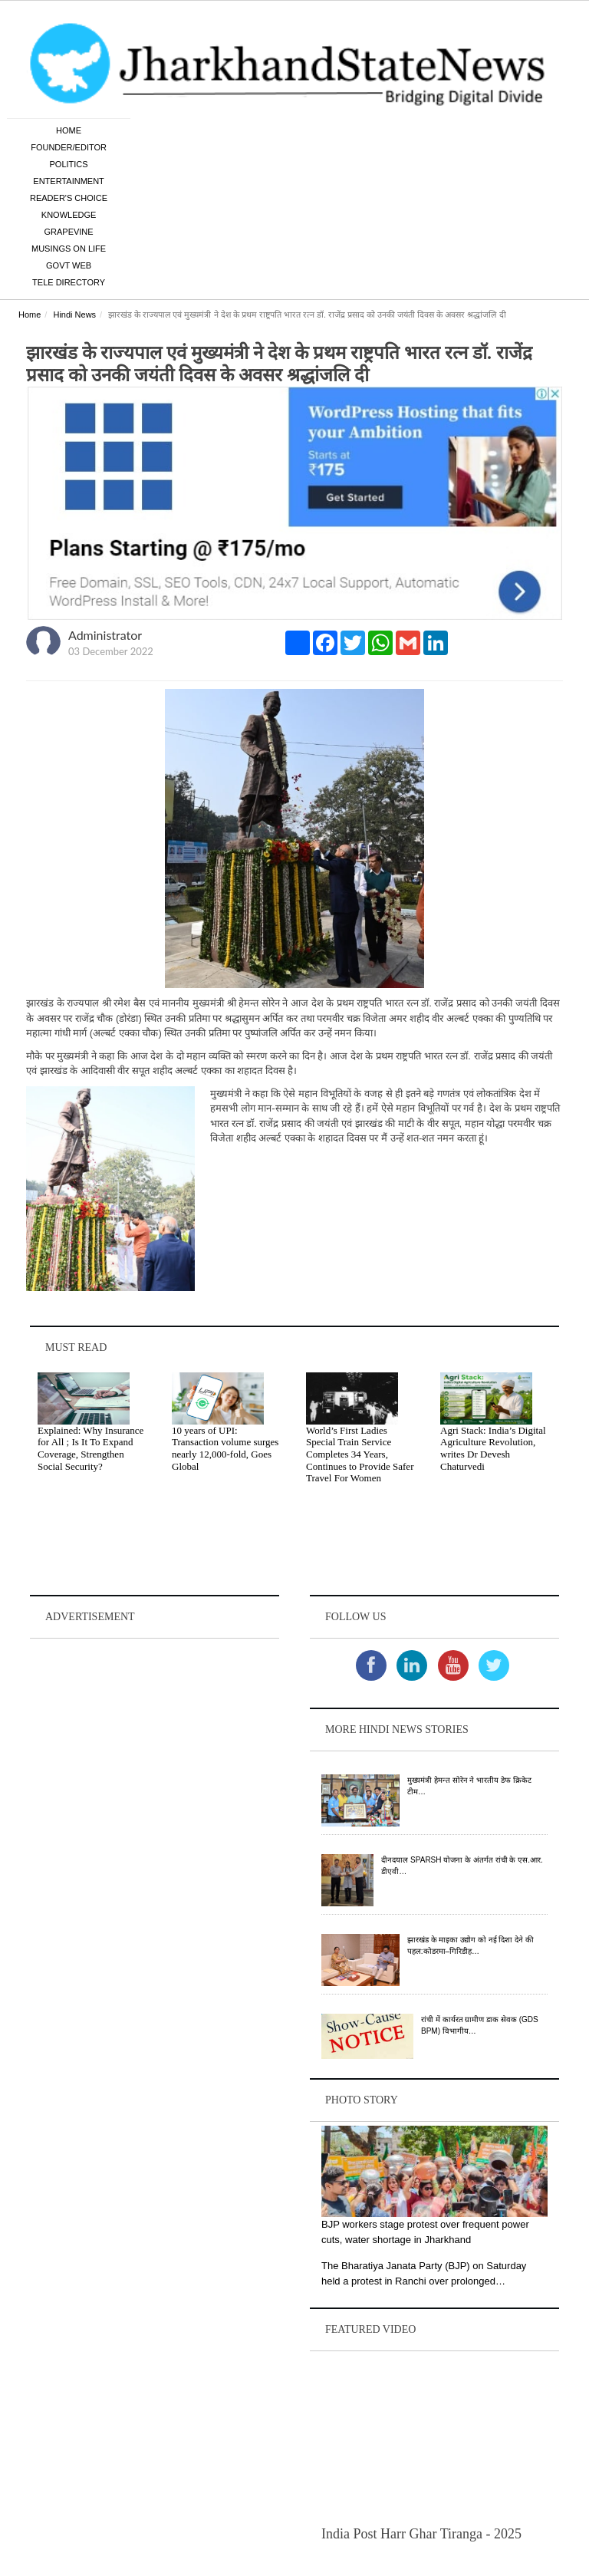 The width and height of the screenshot is (589, 2576). I want to click on Reader's Choice, so click(68, 199).